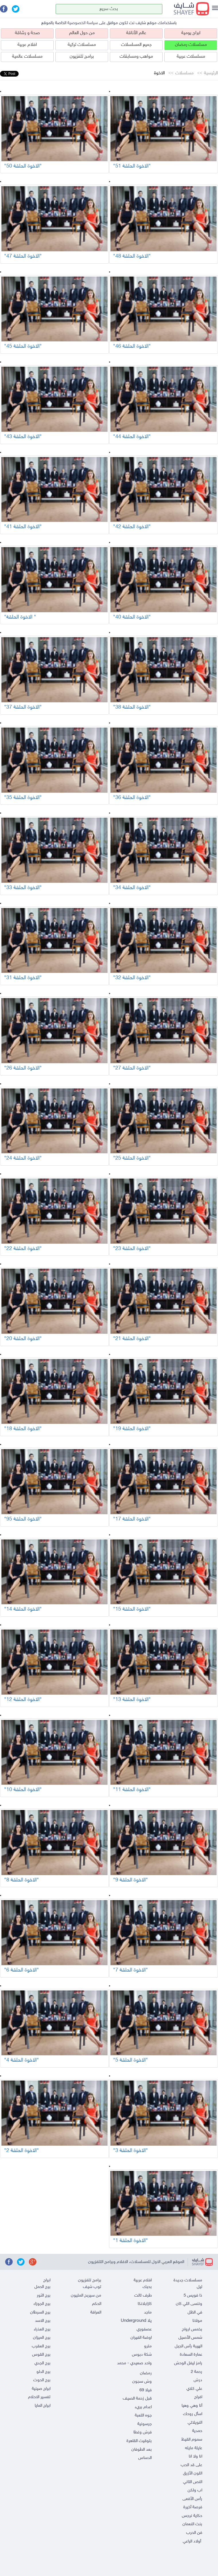 Image resolution: width=218 pixels, height=2576 pixels. I want to click on "الاخوة الحلقة 21", so click(132, 1339).